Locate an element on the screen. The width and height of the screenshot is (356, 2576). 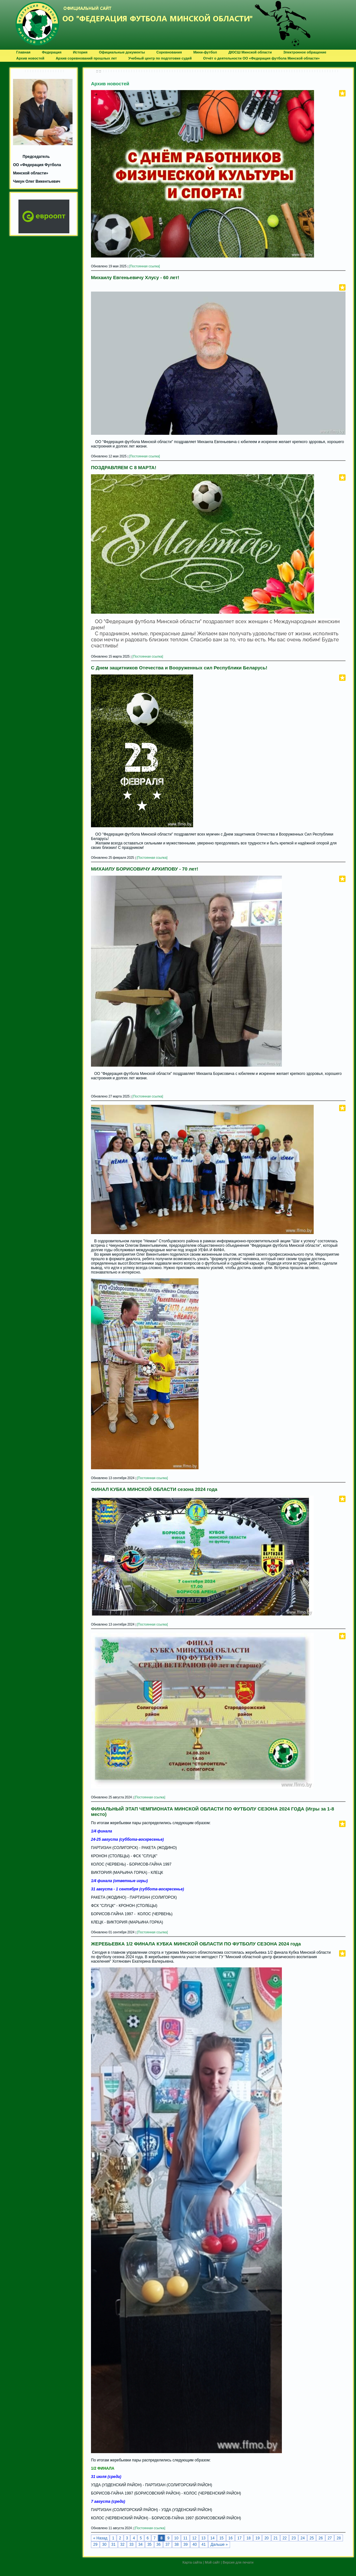
Дальше » is located at coordinates (219, 2544).